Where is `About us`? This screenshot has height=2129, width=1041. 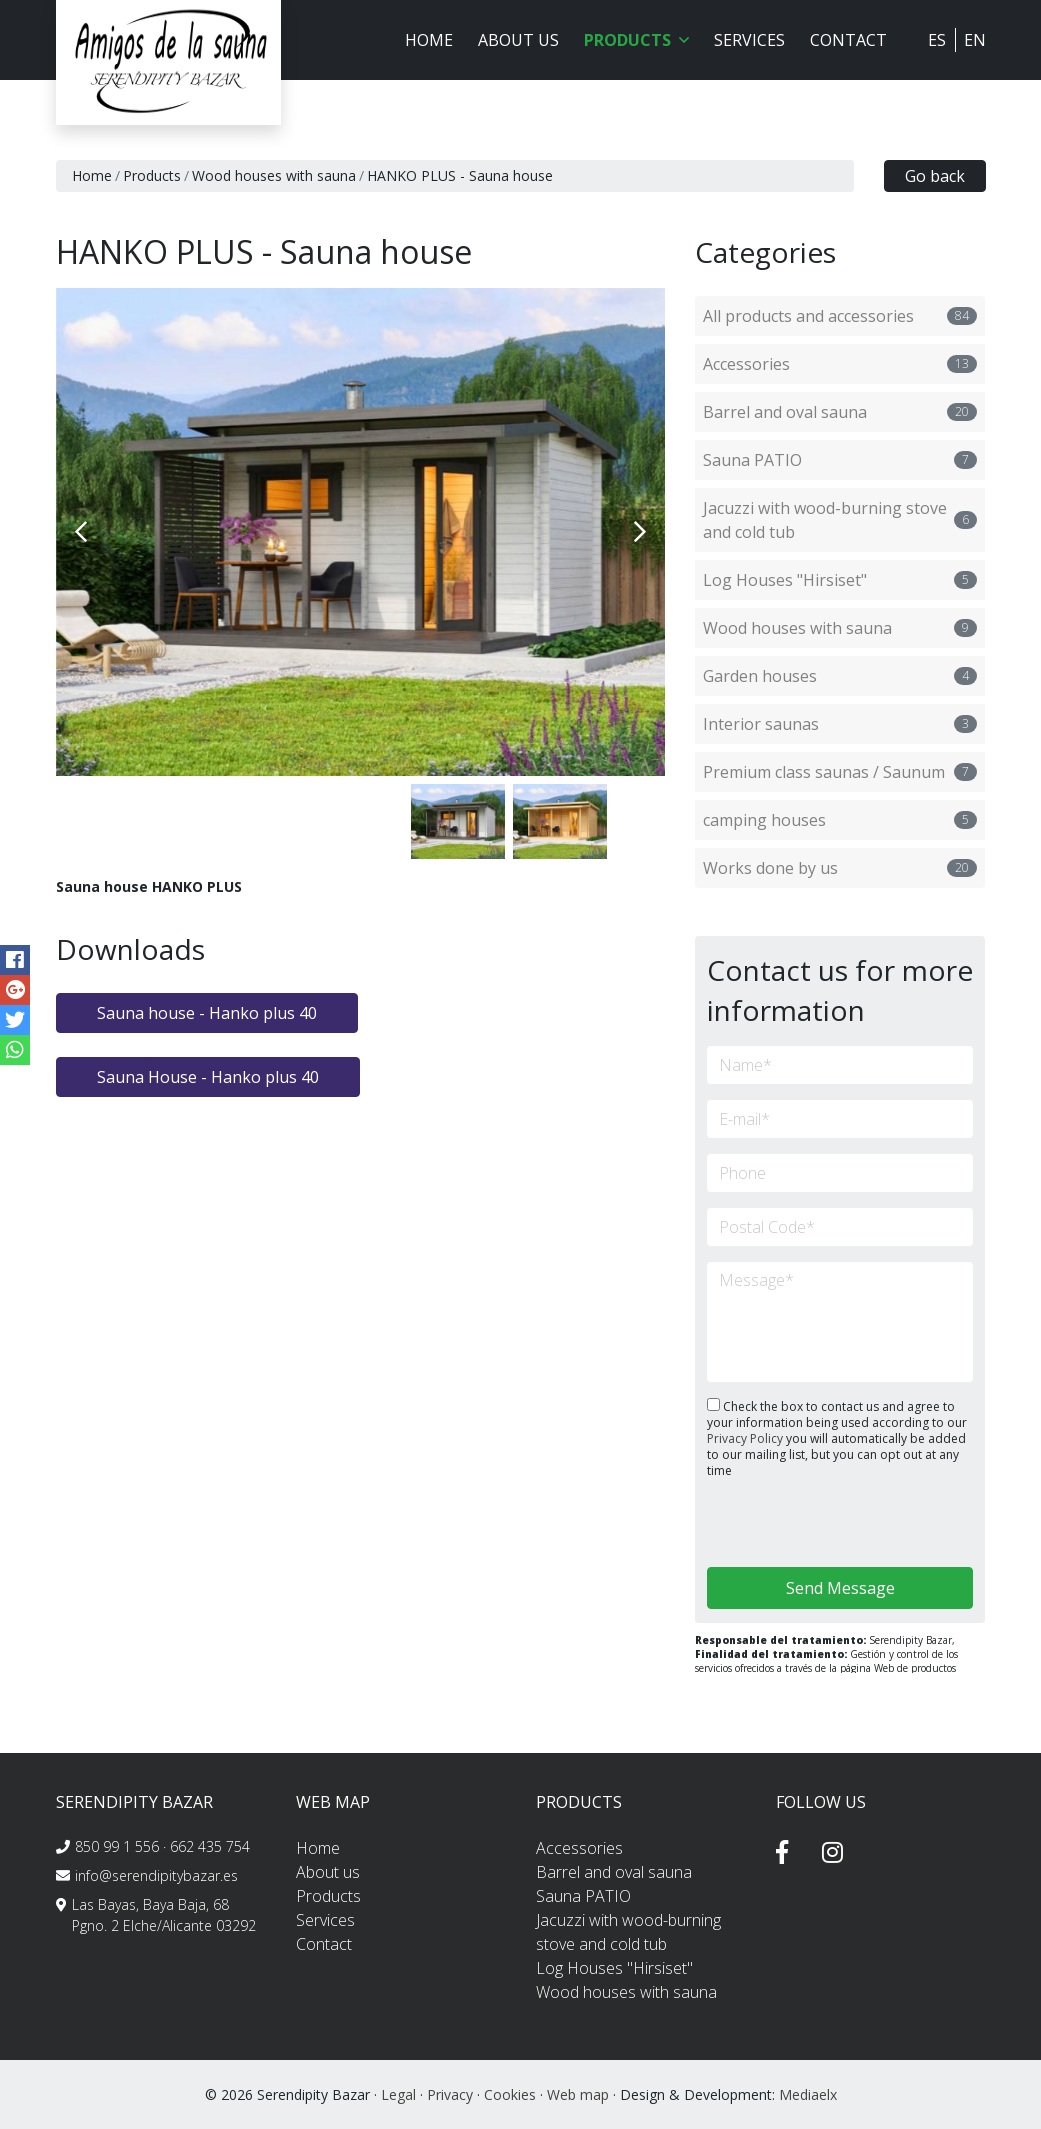
About us is located at coordinates (518, 40).